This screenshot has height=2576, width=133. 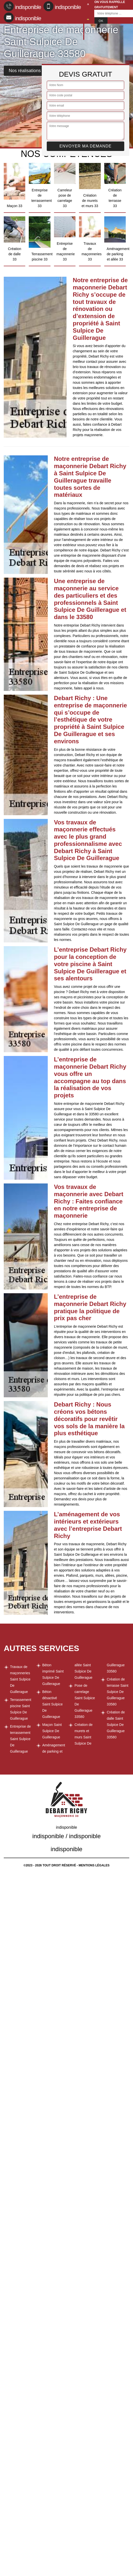 What do you see at coordinates (84, 1701) in the screenshot?
I see `Pose de carrelage Saint Sulpice De Guillerague 33580` at bounding box center [84, 1701].